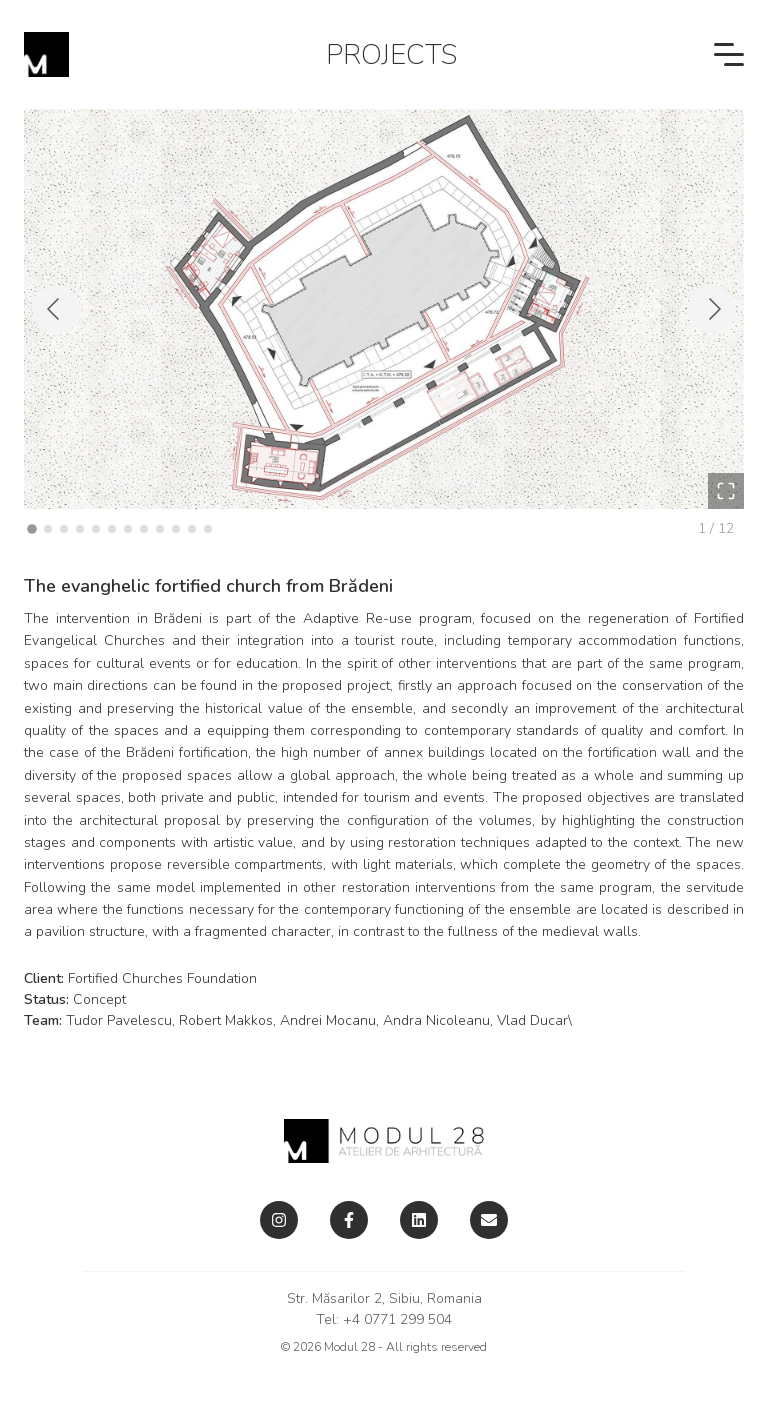 This screenshot has height=1420, width=768. I want to click on [Go to Slide 3], so click(64, 529).